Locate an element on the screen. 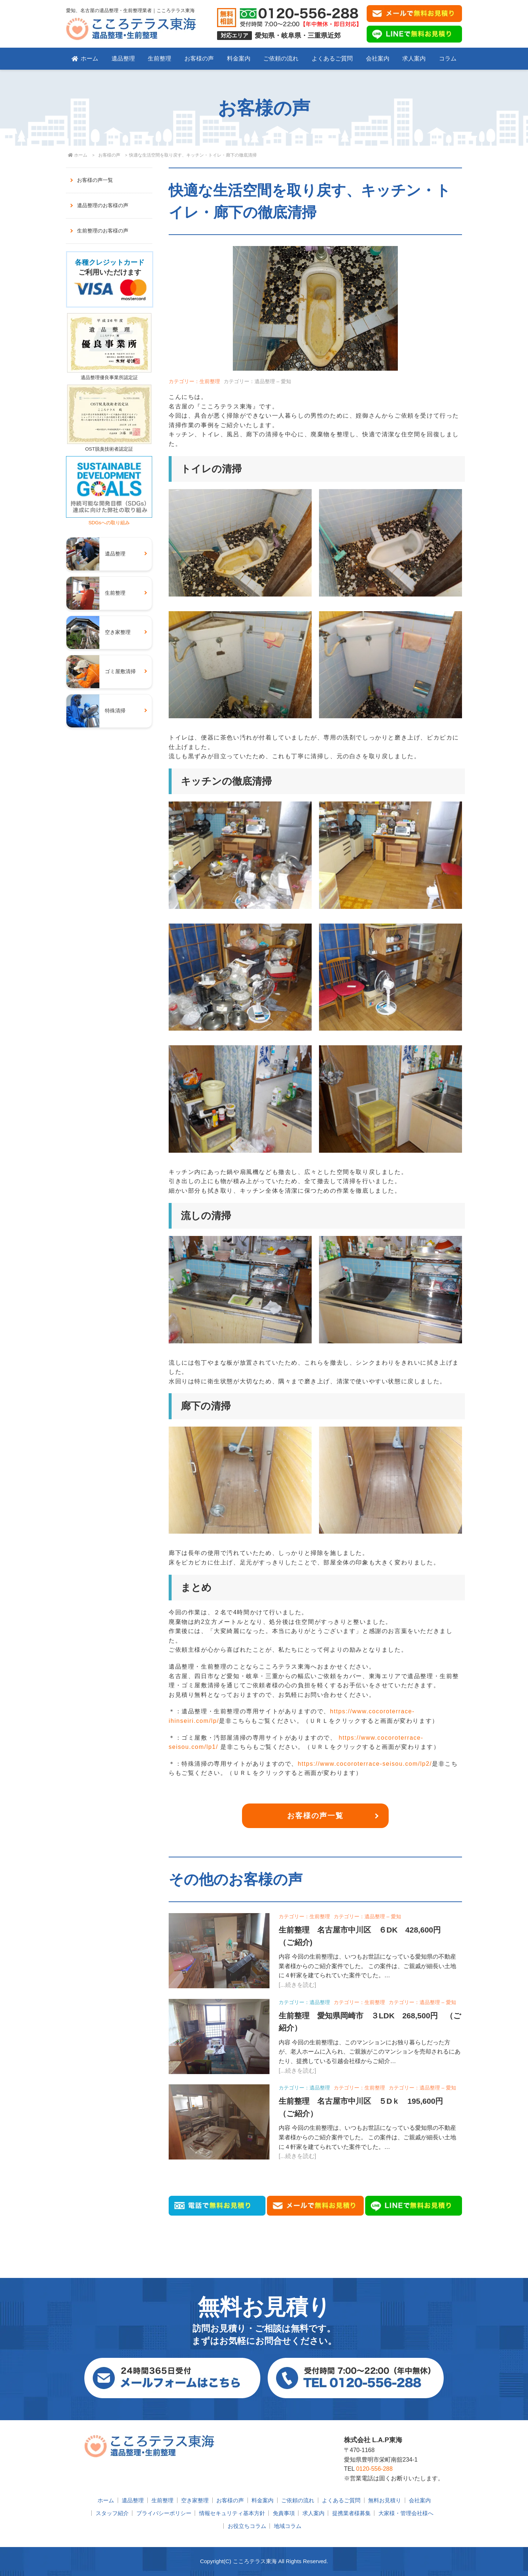  料金案内 is located at coordinates (238, 58).